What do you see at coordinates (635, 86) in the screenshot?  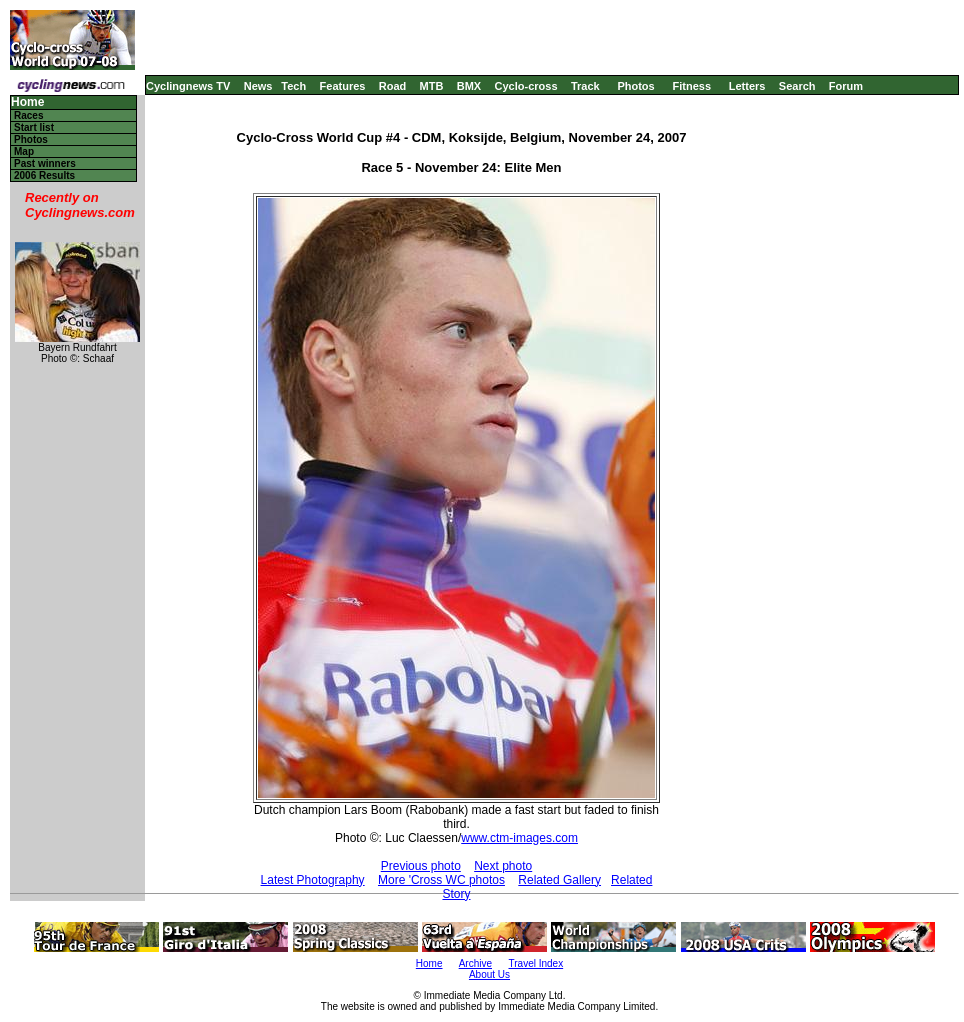 I see `Photos` at bounding box center [635, 86].